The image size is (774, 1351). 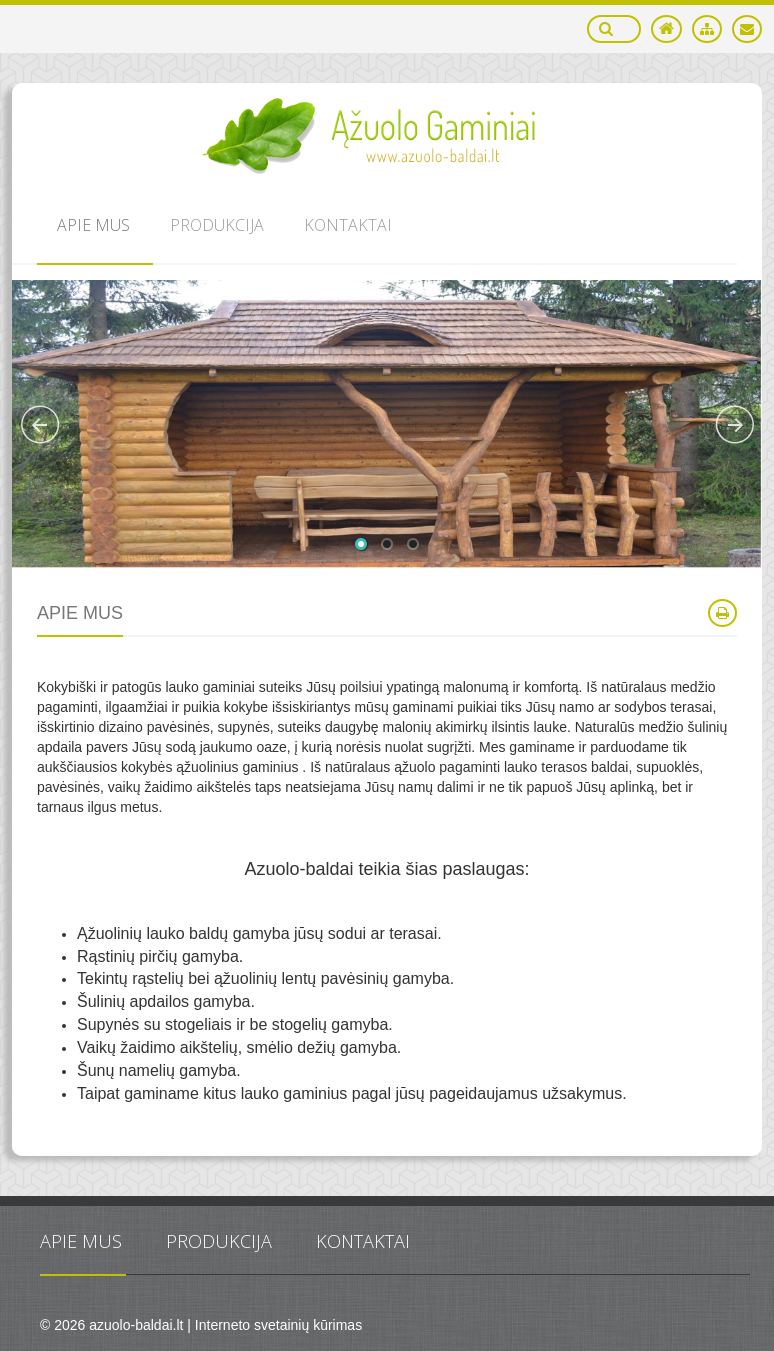 I want to click on Kontaktai, so click(x=363, y=1241).